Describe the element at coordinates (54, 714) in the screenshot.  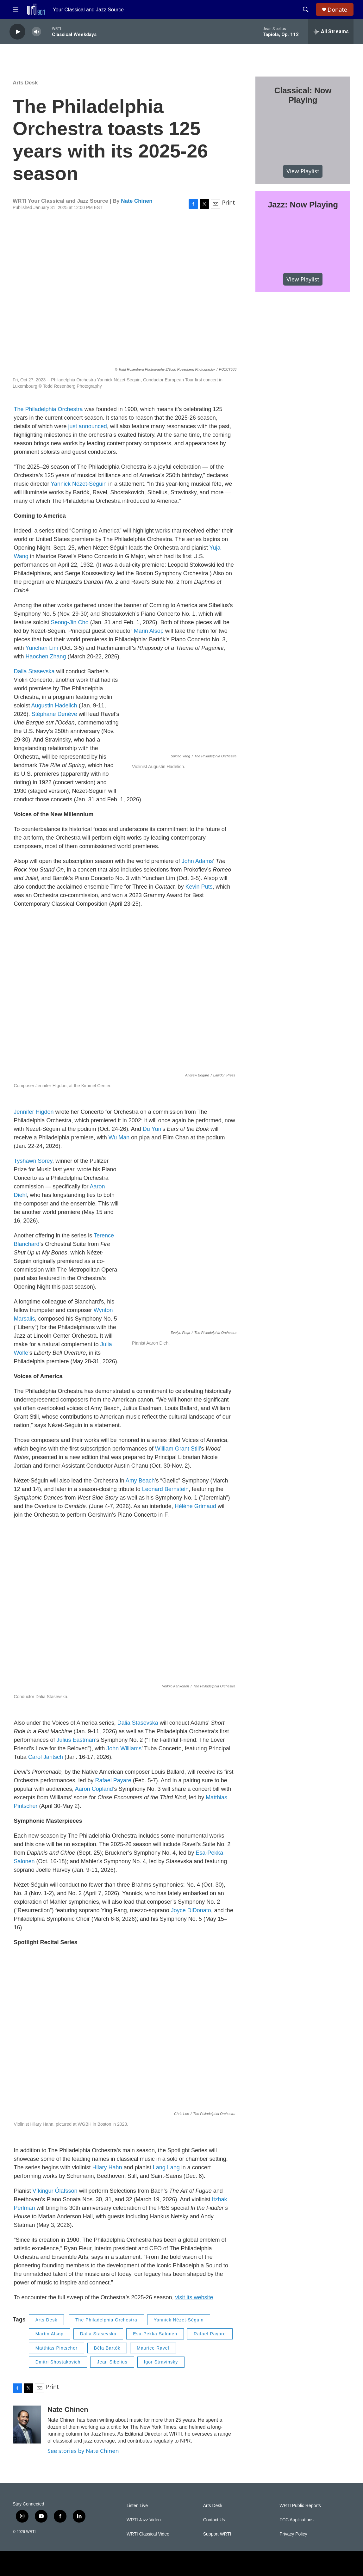
I see `Stéphane Denève` at that location.